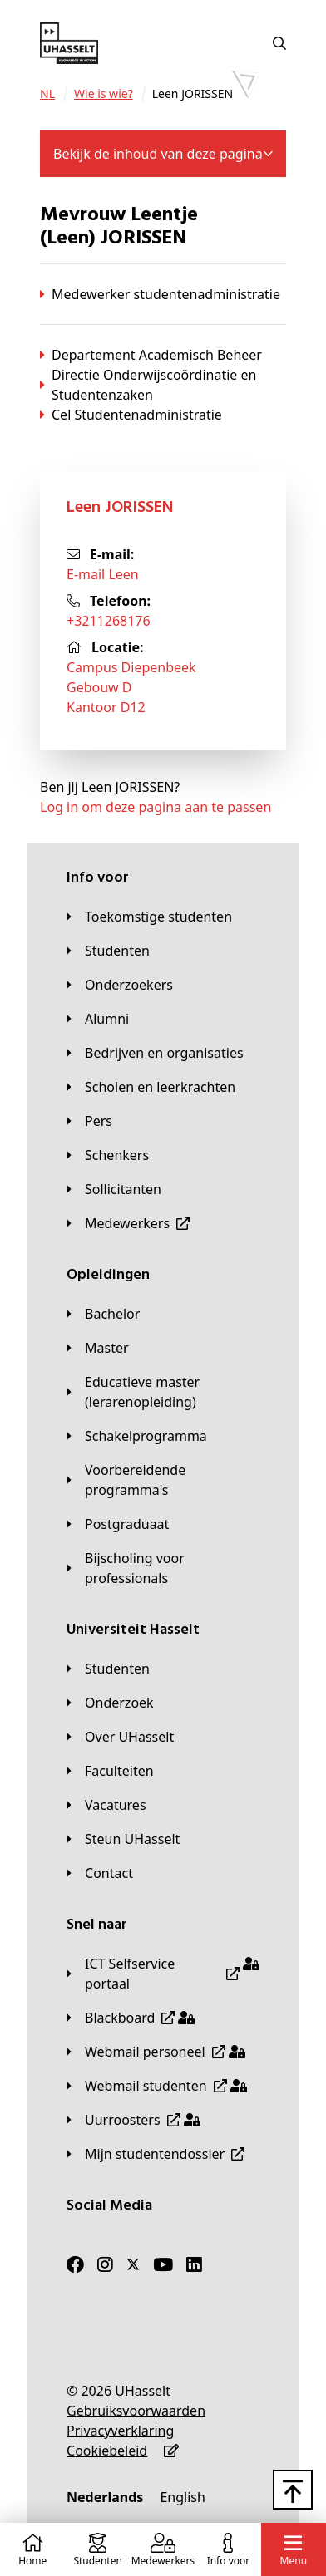  Describe the element at coordinates (110, 1703) in the screenshot. I see `[Onderzoek]` at that location.